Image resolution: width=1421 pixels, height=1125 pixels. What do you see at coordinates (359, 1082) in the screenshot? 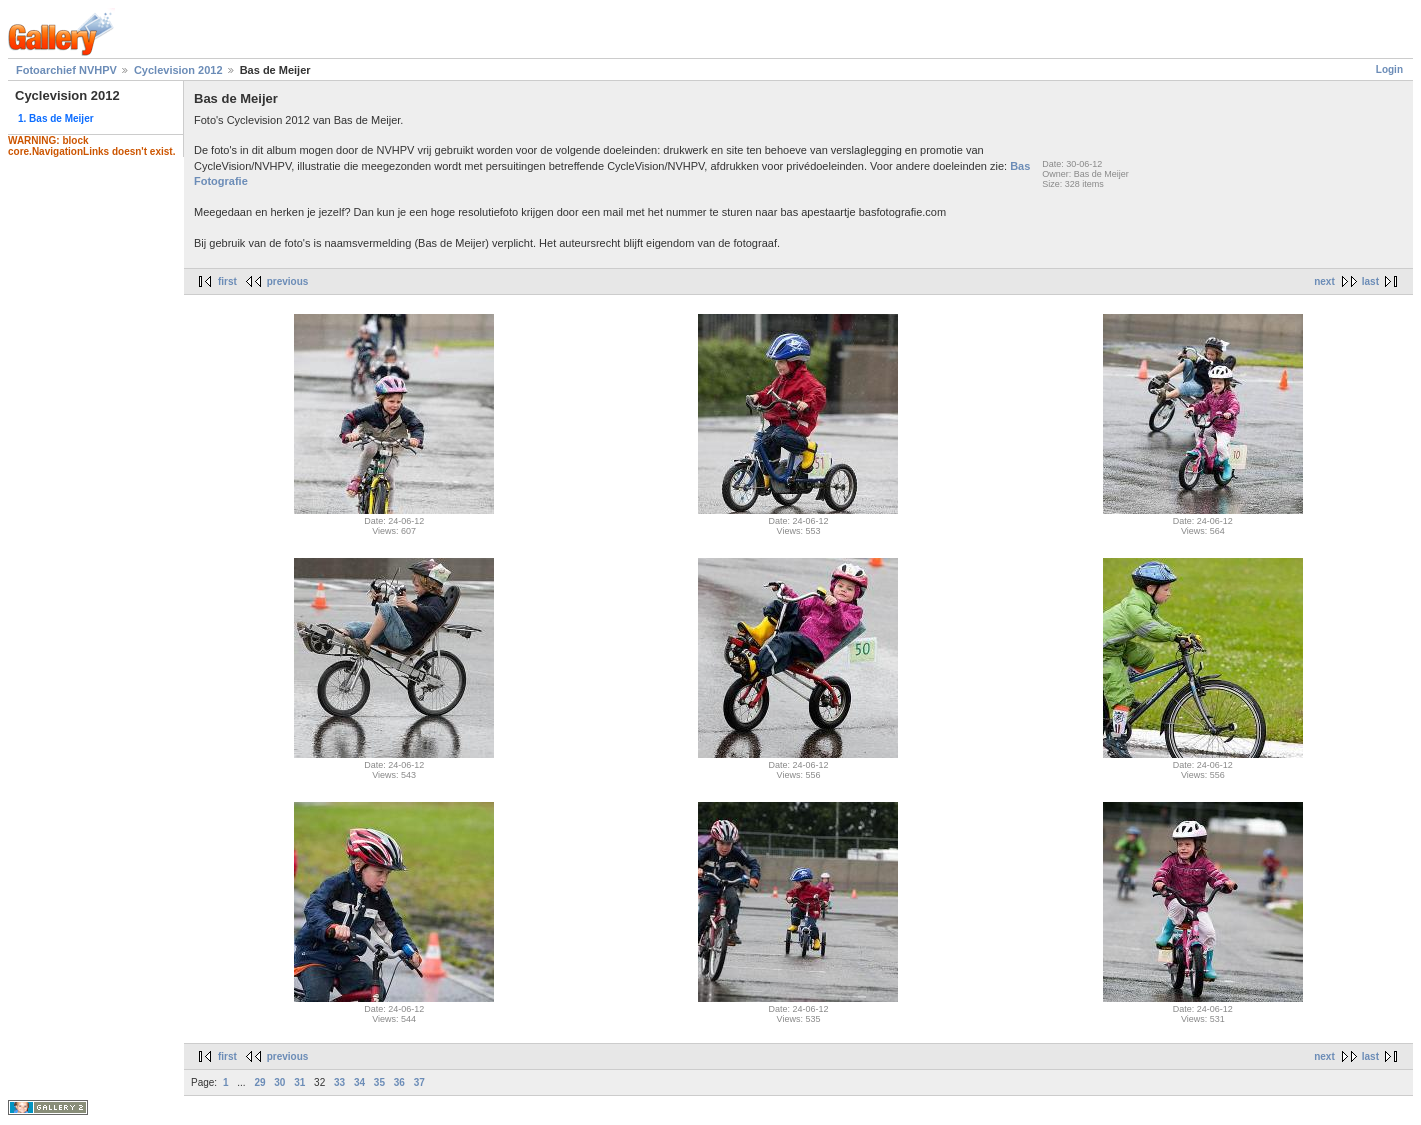
I see `34` at bounding box center [359, 1082].